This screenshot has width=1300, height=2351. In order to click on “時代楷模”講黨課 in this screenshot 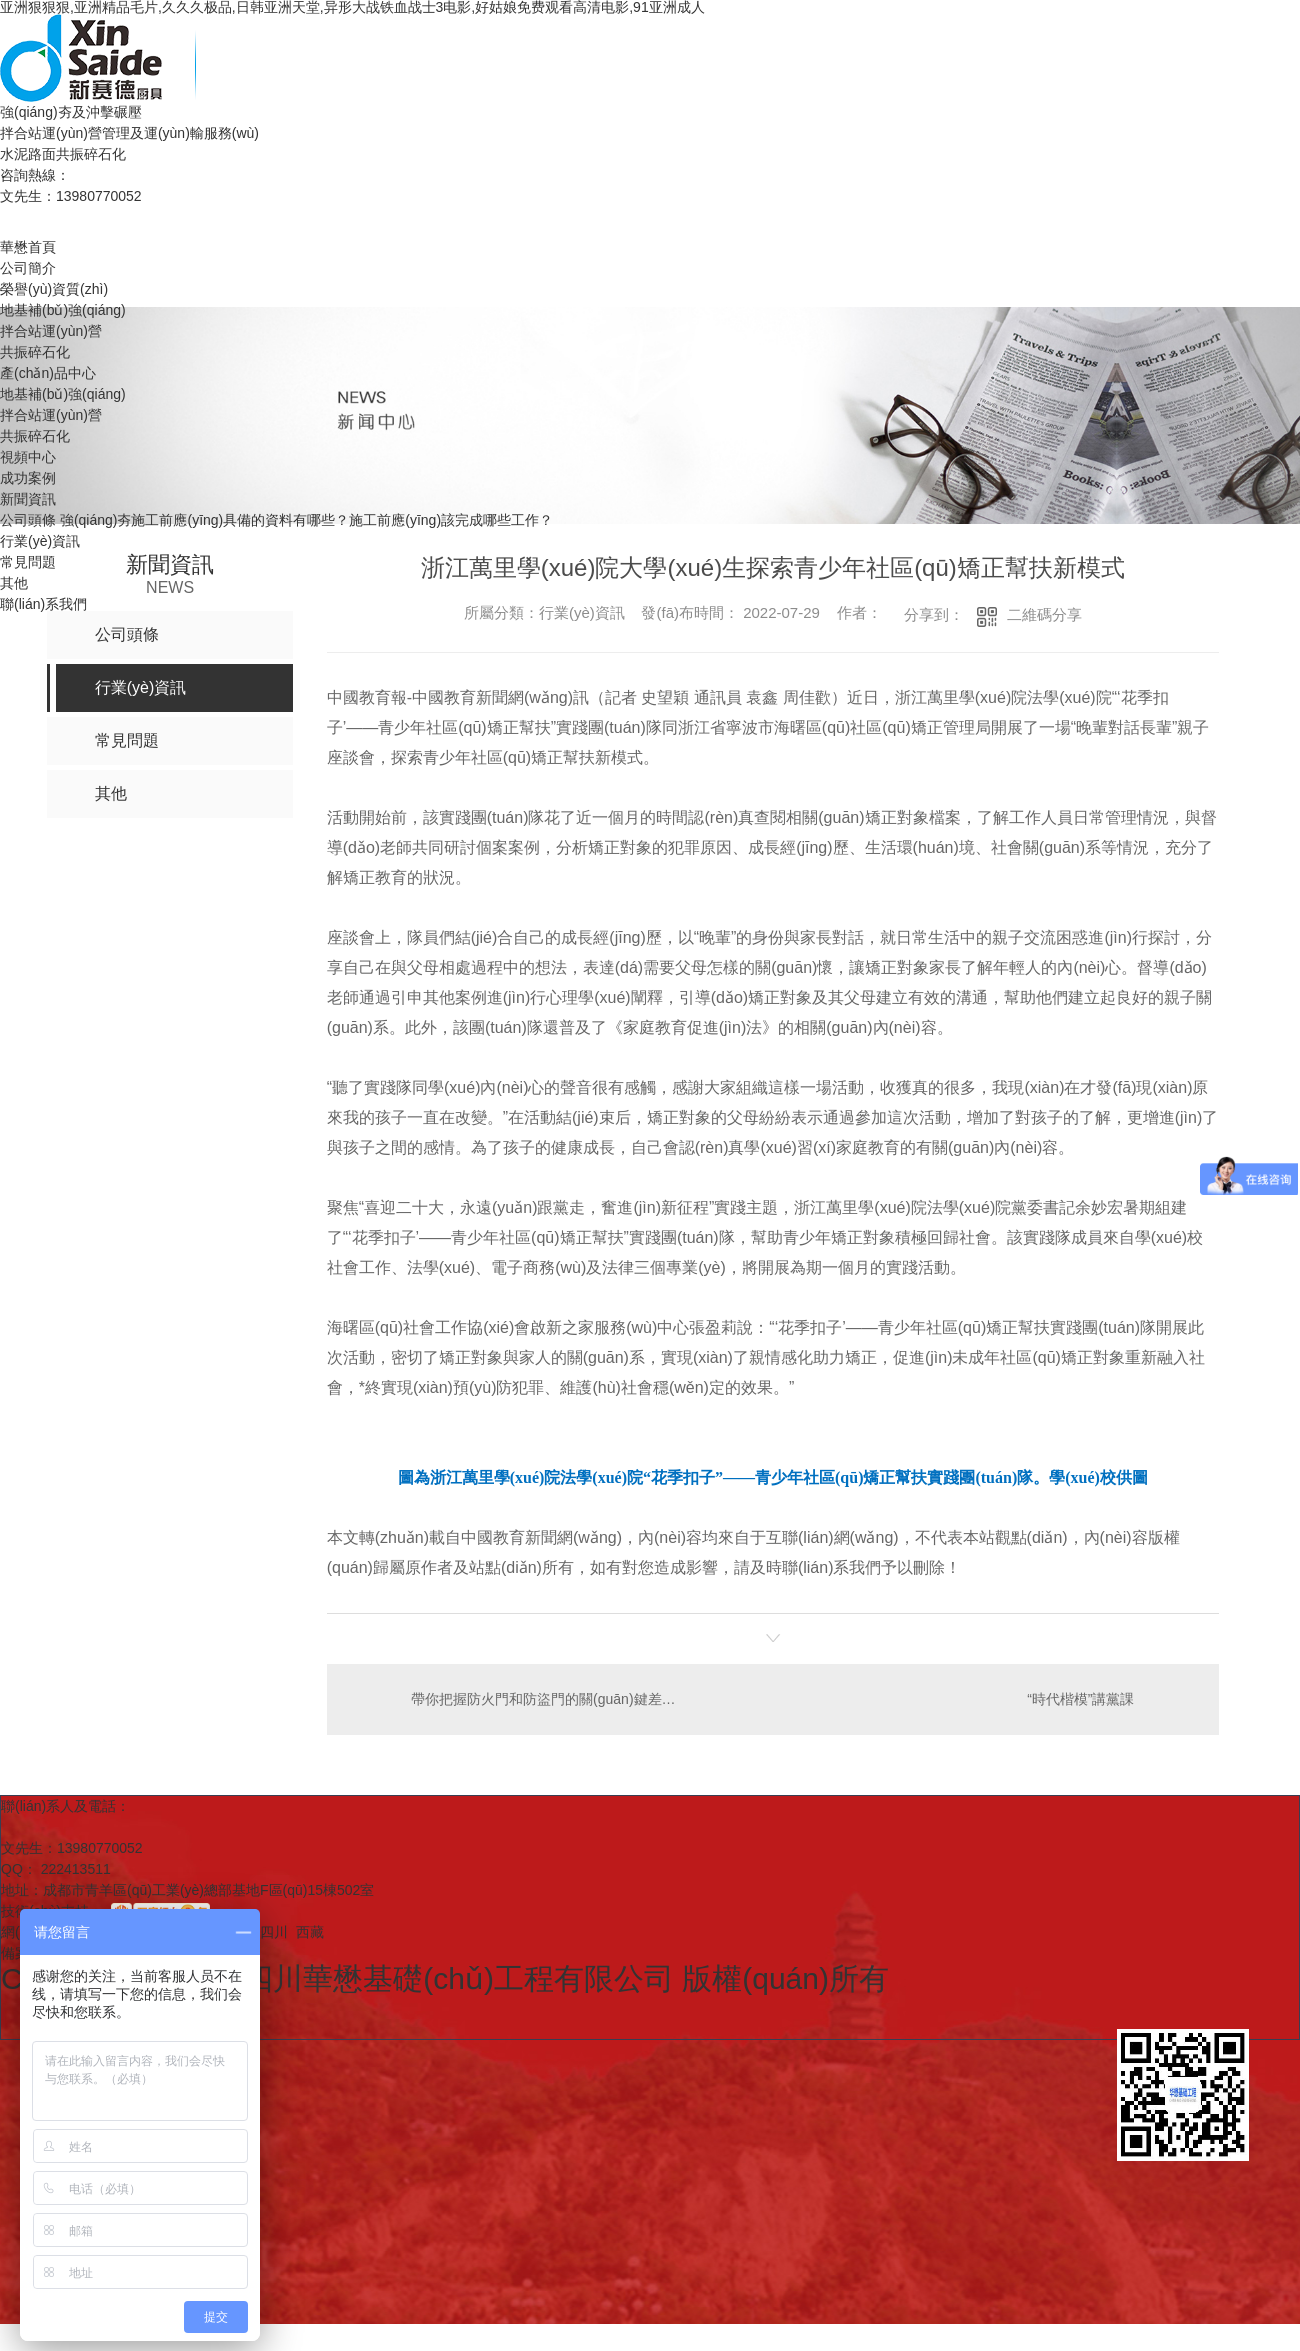, I will do `click(1080, 1699)`.